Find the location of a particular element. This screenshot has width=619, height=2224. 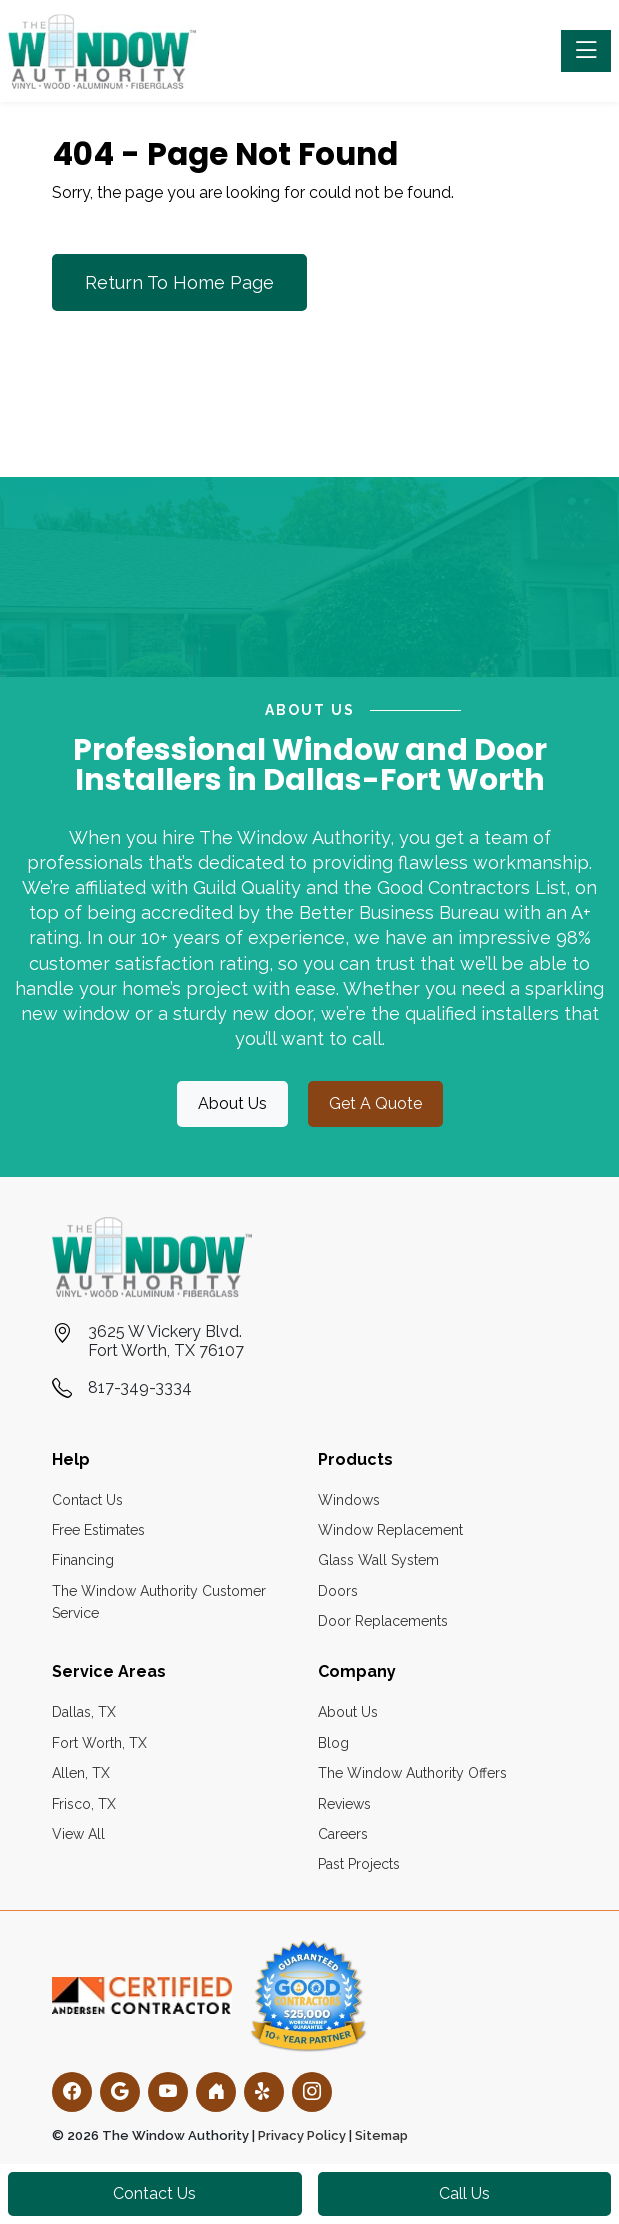

Allen, TX is located at coordinates (81, 1773).